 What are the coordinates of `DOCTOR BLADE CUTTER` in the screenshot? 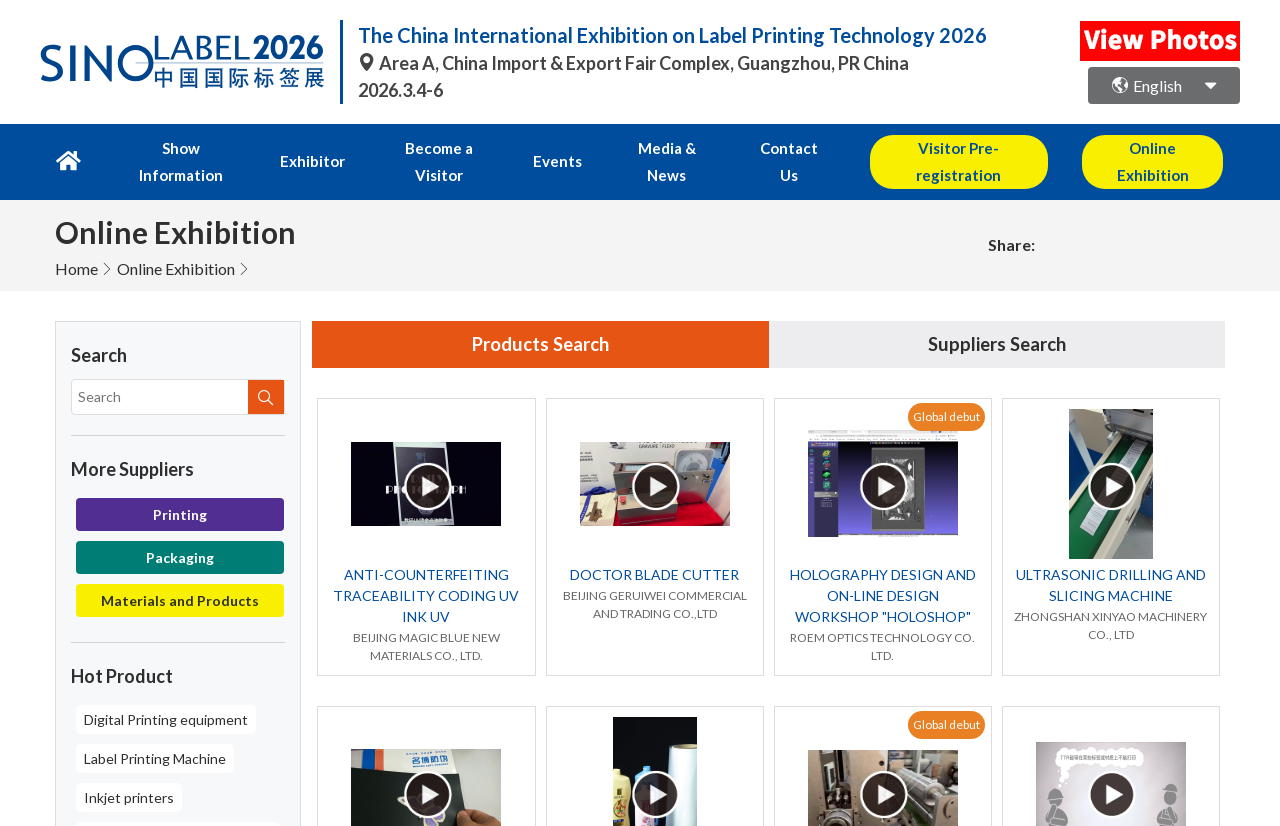 It's located at (654, 547).